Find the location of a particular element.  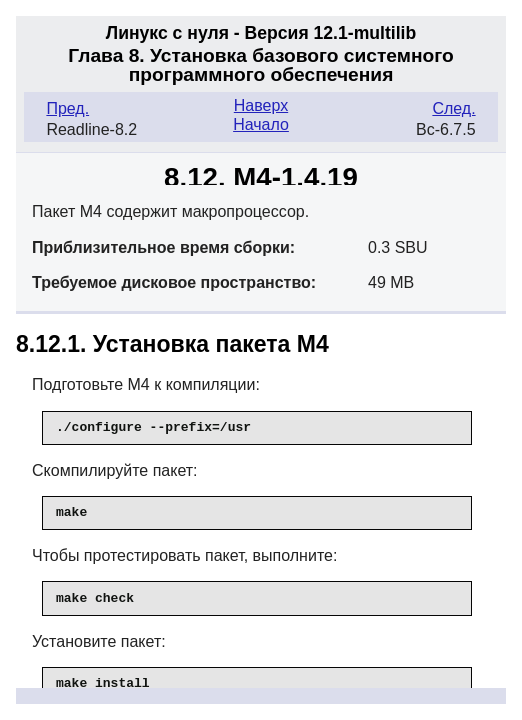

Начало is located at coordinates (261, 124).